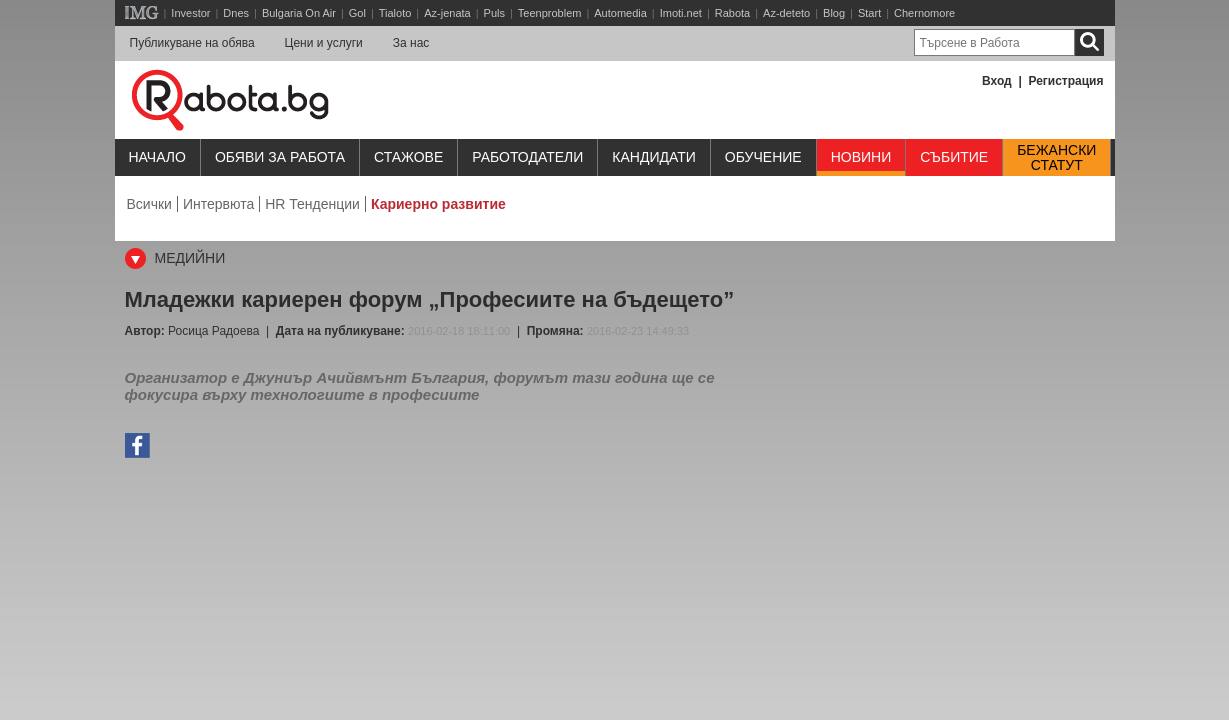 Image resolution: width=1229 pixels, height=720 pixels. I want to click on Стажове, so click(408, 157).